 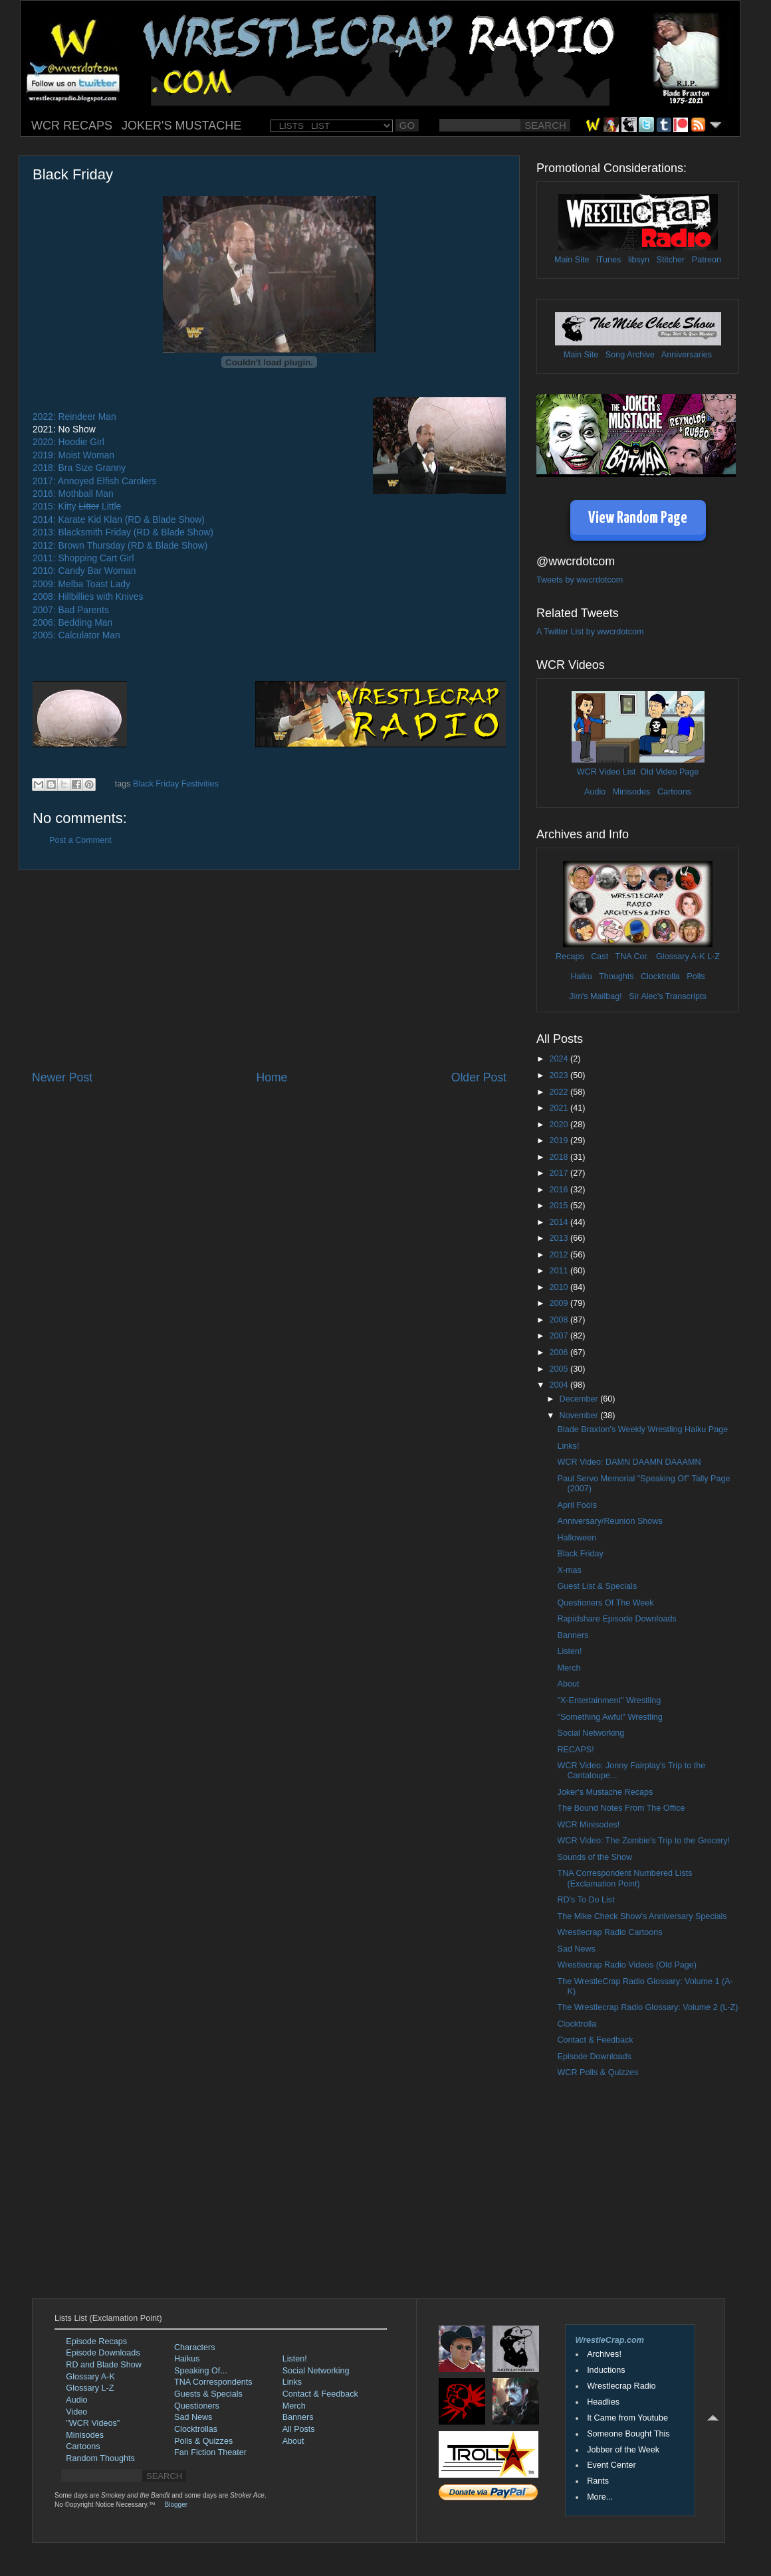 What do you see at coordinates (606, 2370) in the screenshot?
I see `Inductions` at bounding box center [606, 2370].